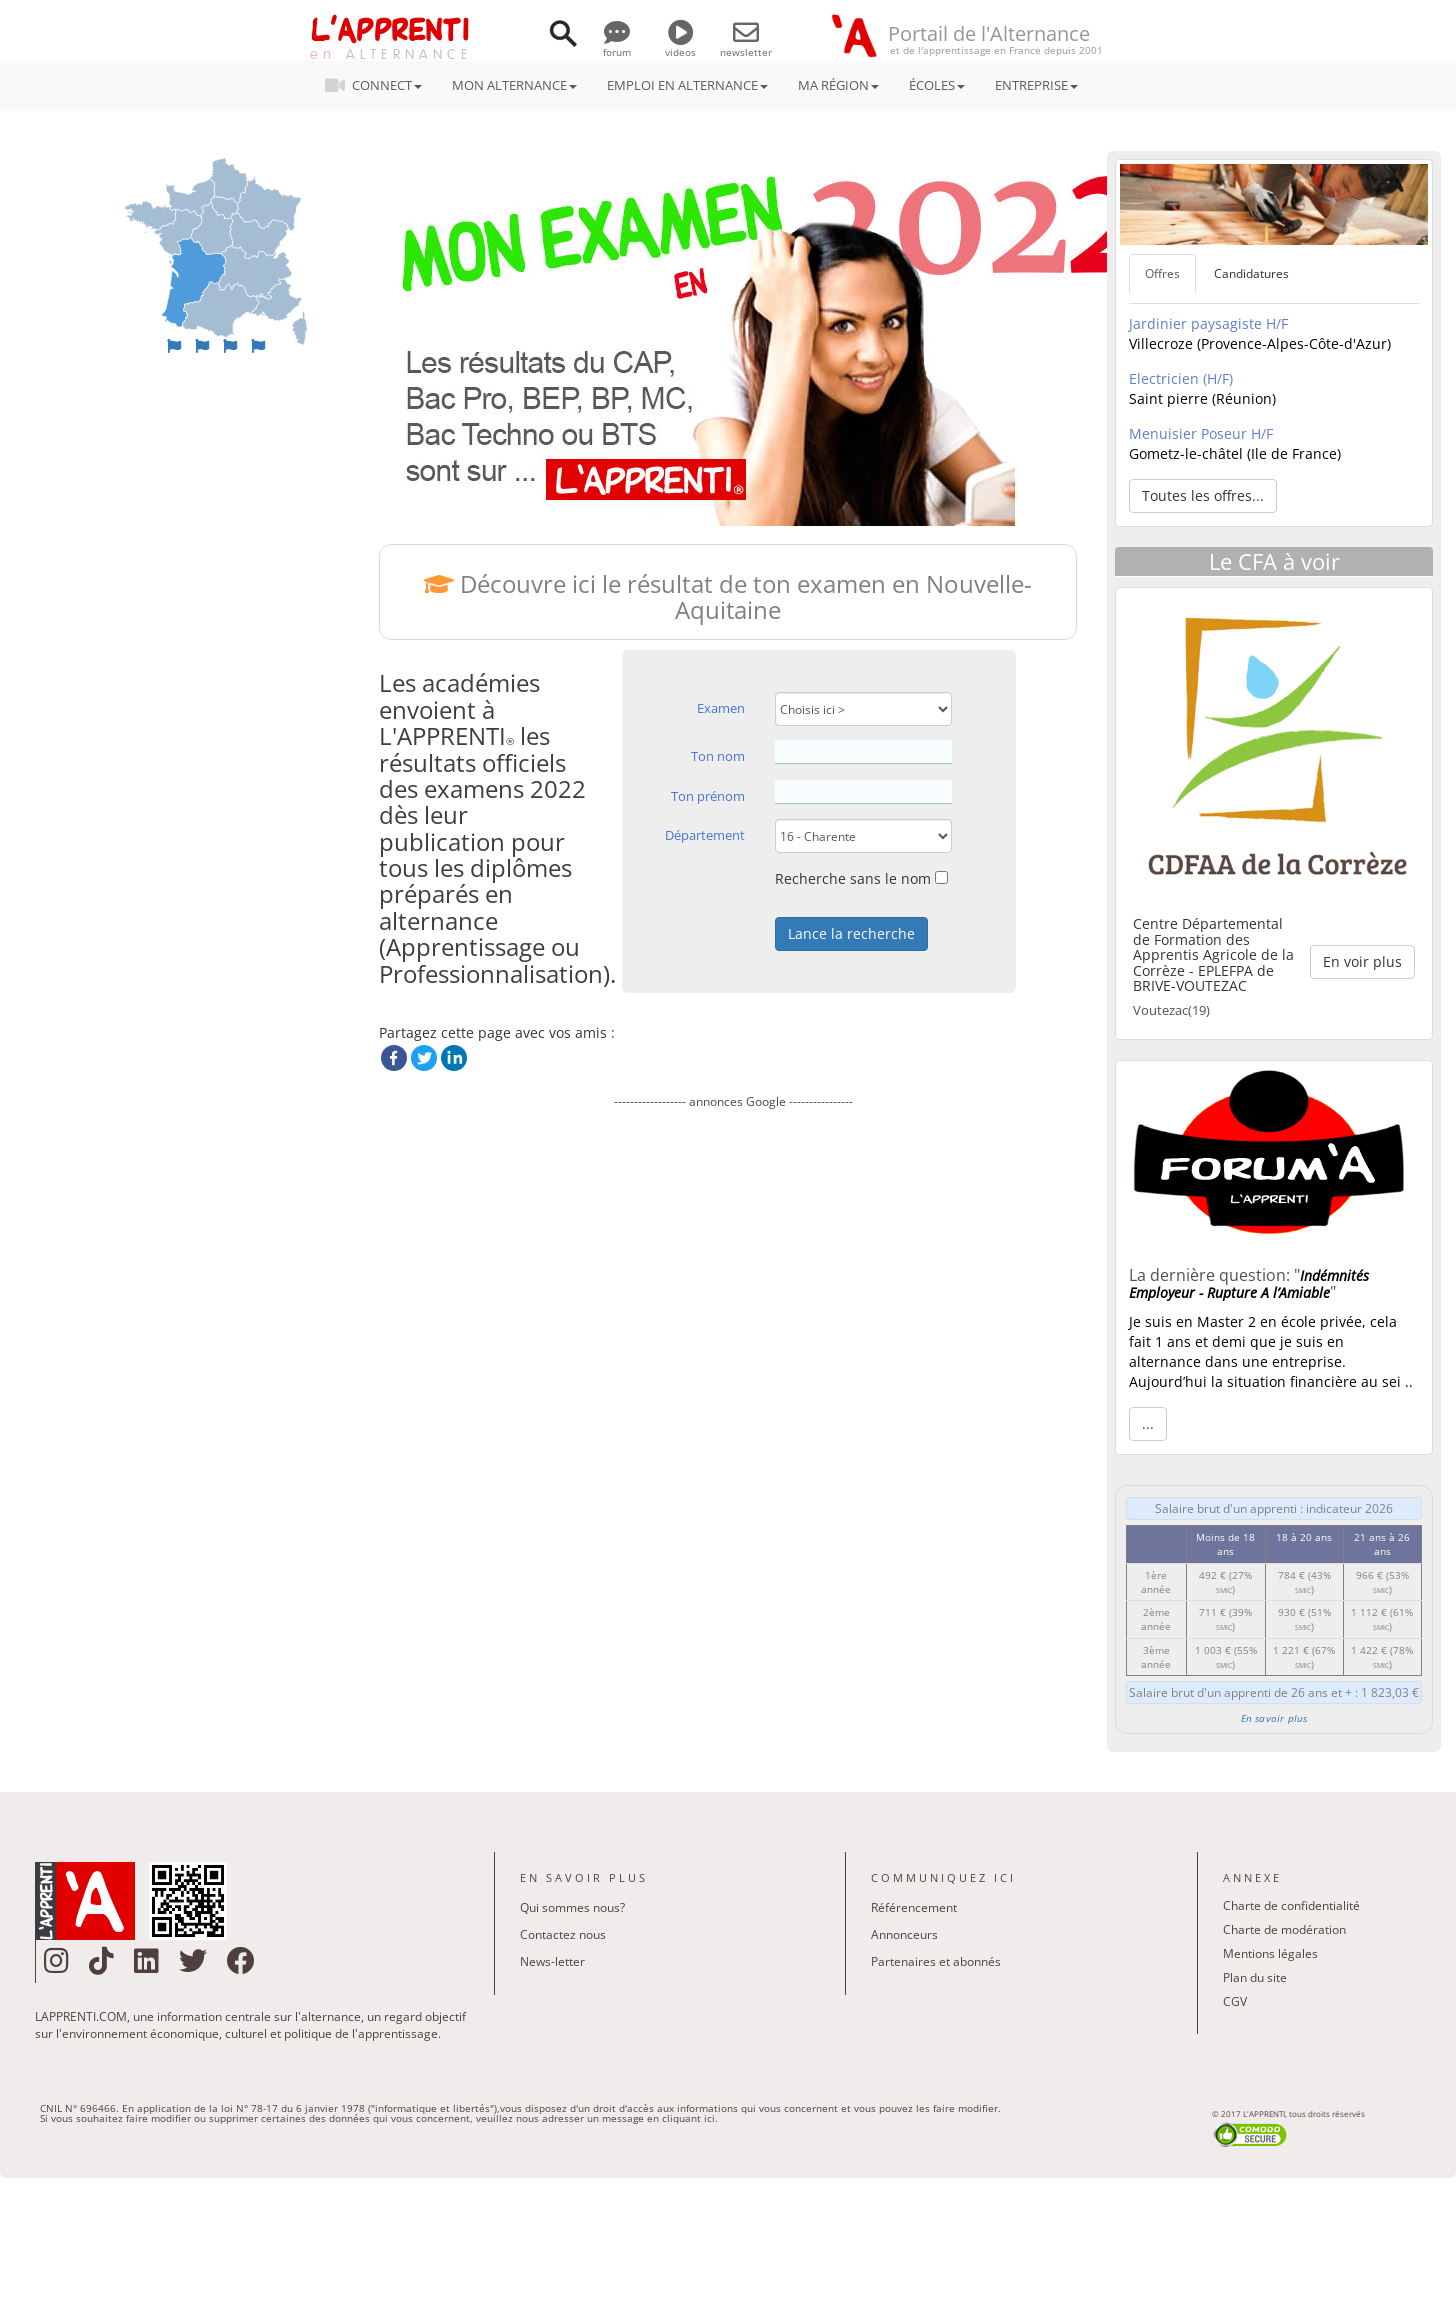  What do you see at coordinates (1284, 1929) in the screenshot?
I see `Charte de modération` at bounding box center [1284, 1929].